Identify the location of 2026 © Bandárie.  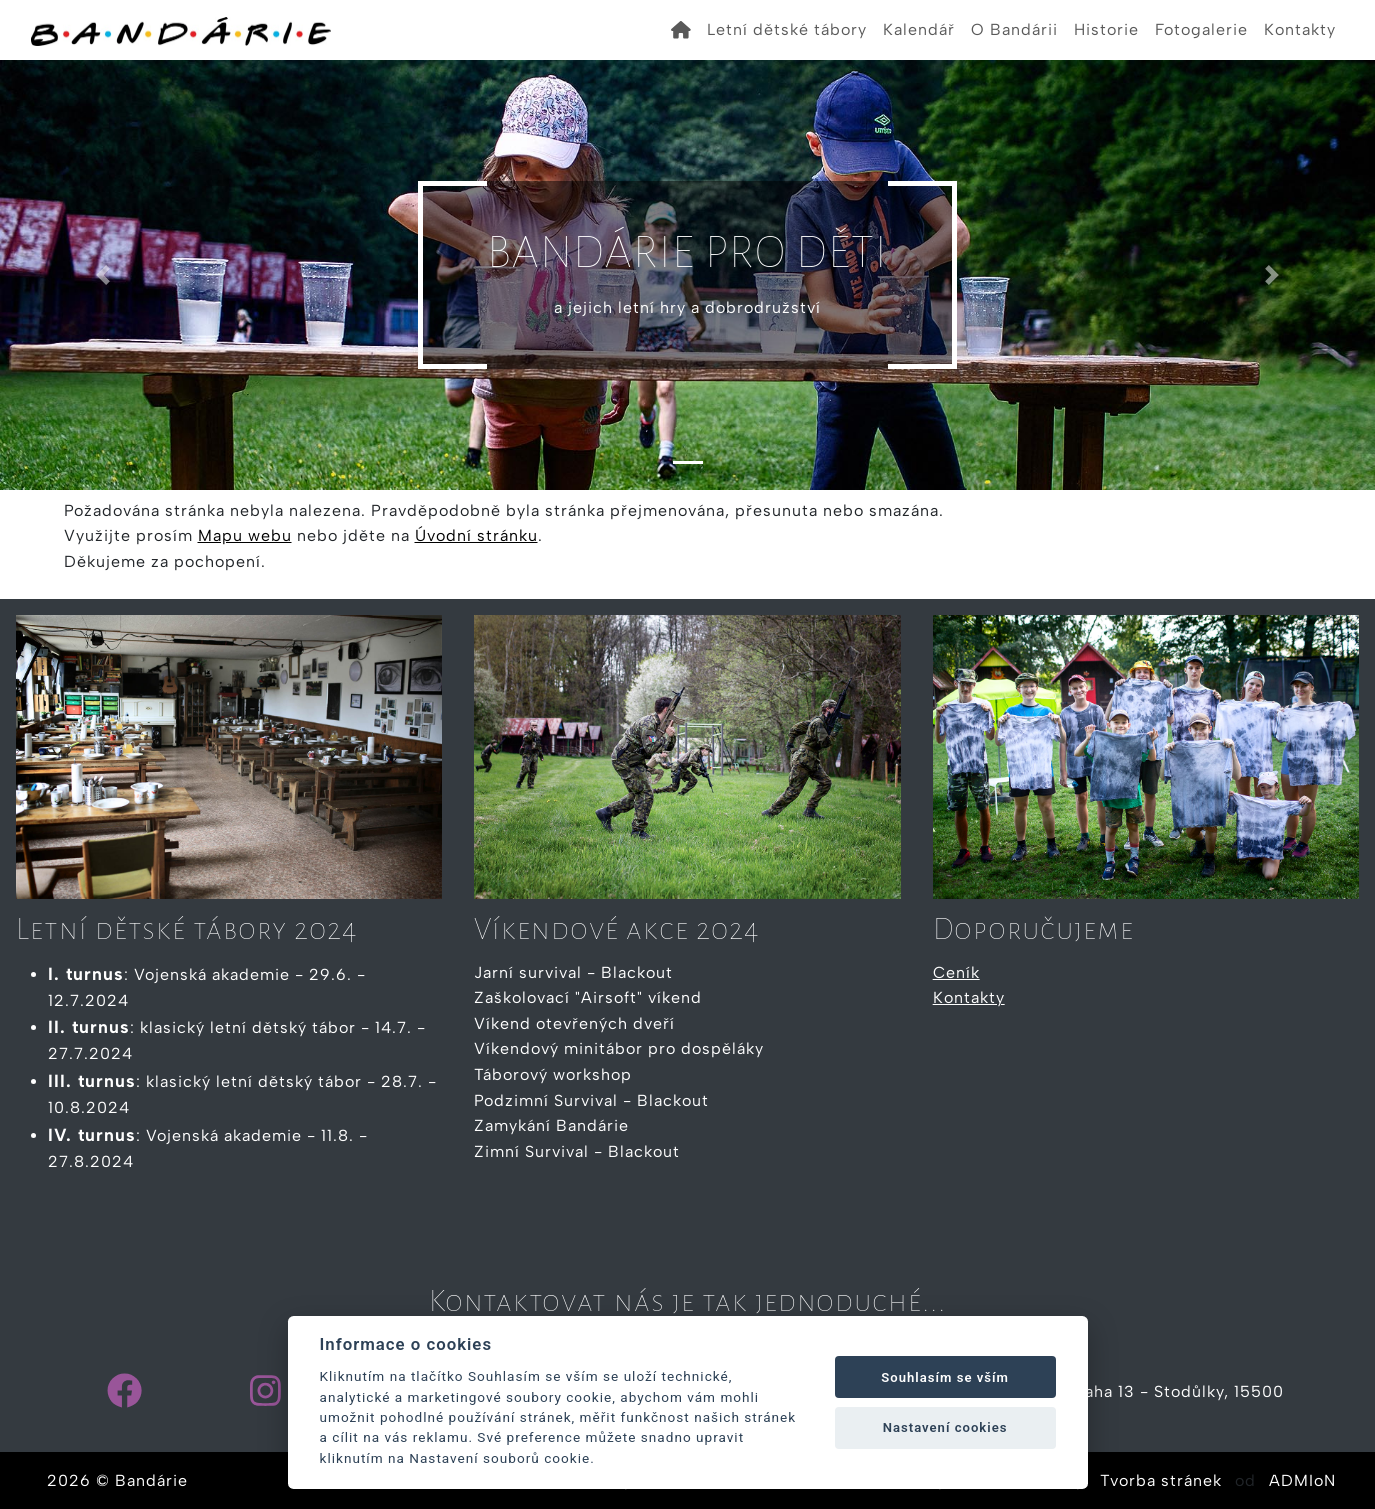
(117, 1480).